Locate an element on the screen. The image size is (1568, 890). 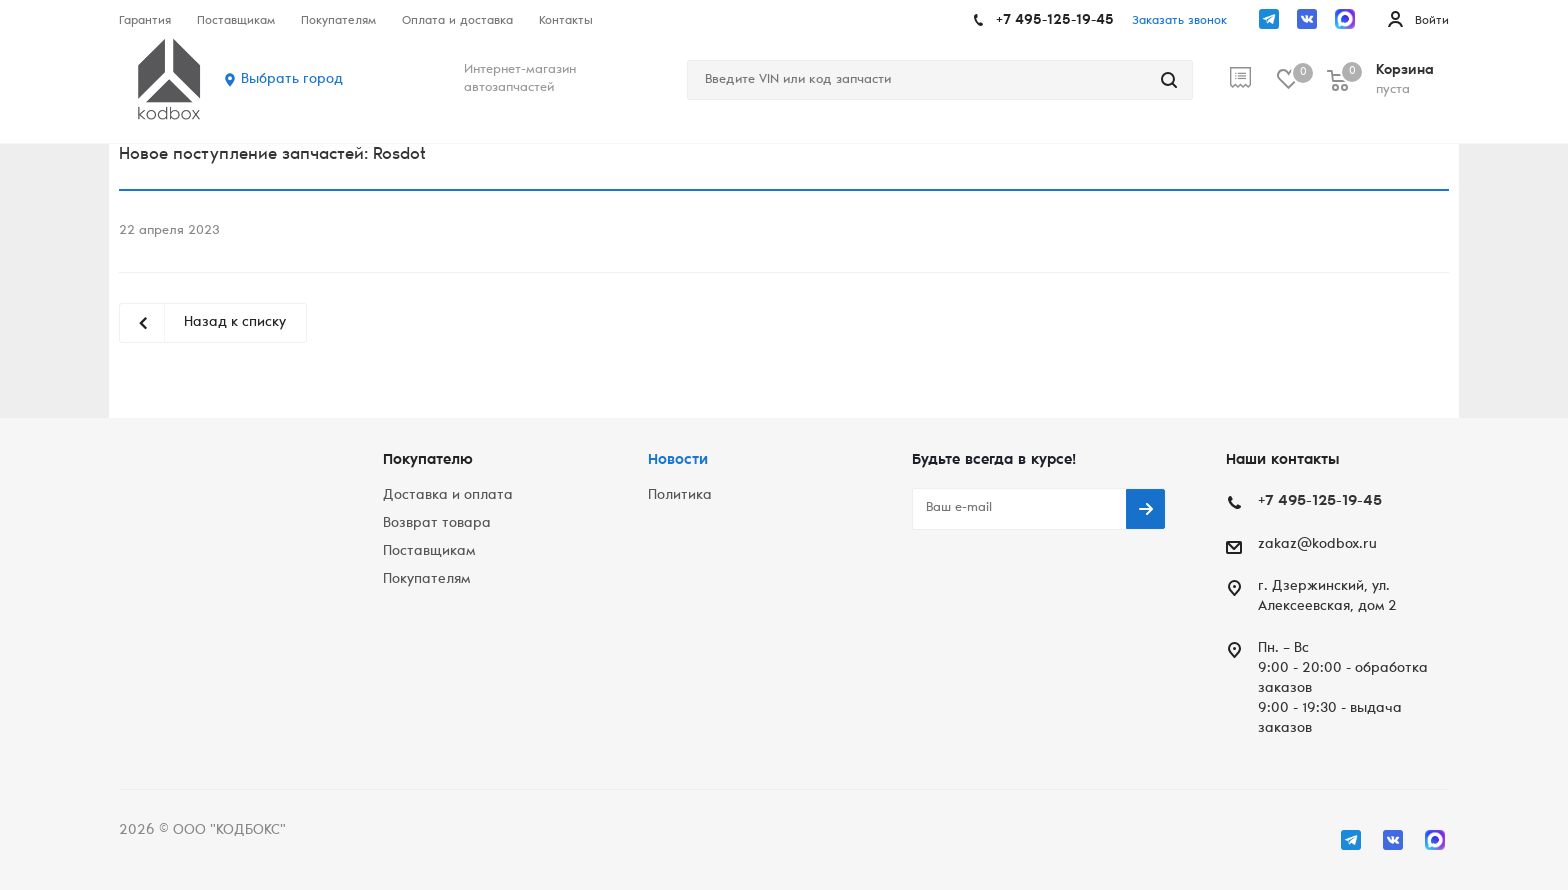
Политика is located at coordinates (680, 496).